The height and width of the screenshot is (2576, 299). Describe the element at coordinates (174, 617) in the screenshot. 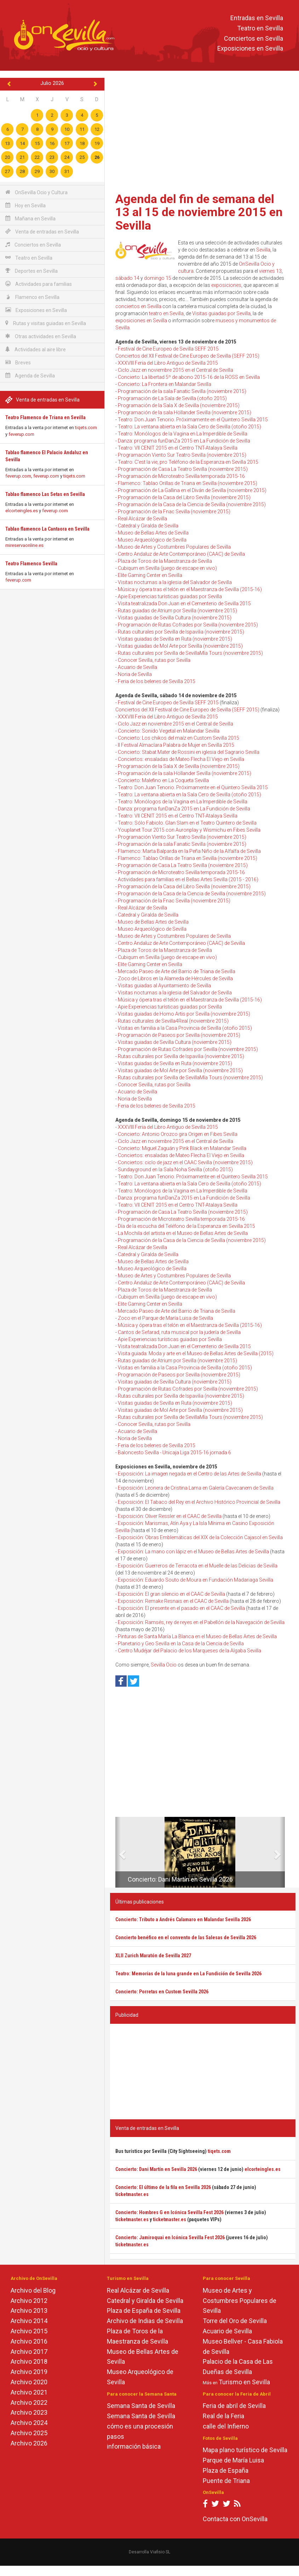

I see `Visitas guiadas de Sevilla Cultura (noviembre 2015)` at that location.